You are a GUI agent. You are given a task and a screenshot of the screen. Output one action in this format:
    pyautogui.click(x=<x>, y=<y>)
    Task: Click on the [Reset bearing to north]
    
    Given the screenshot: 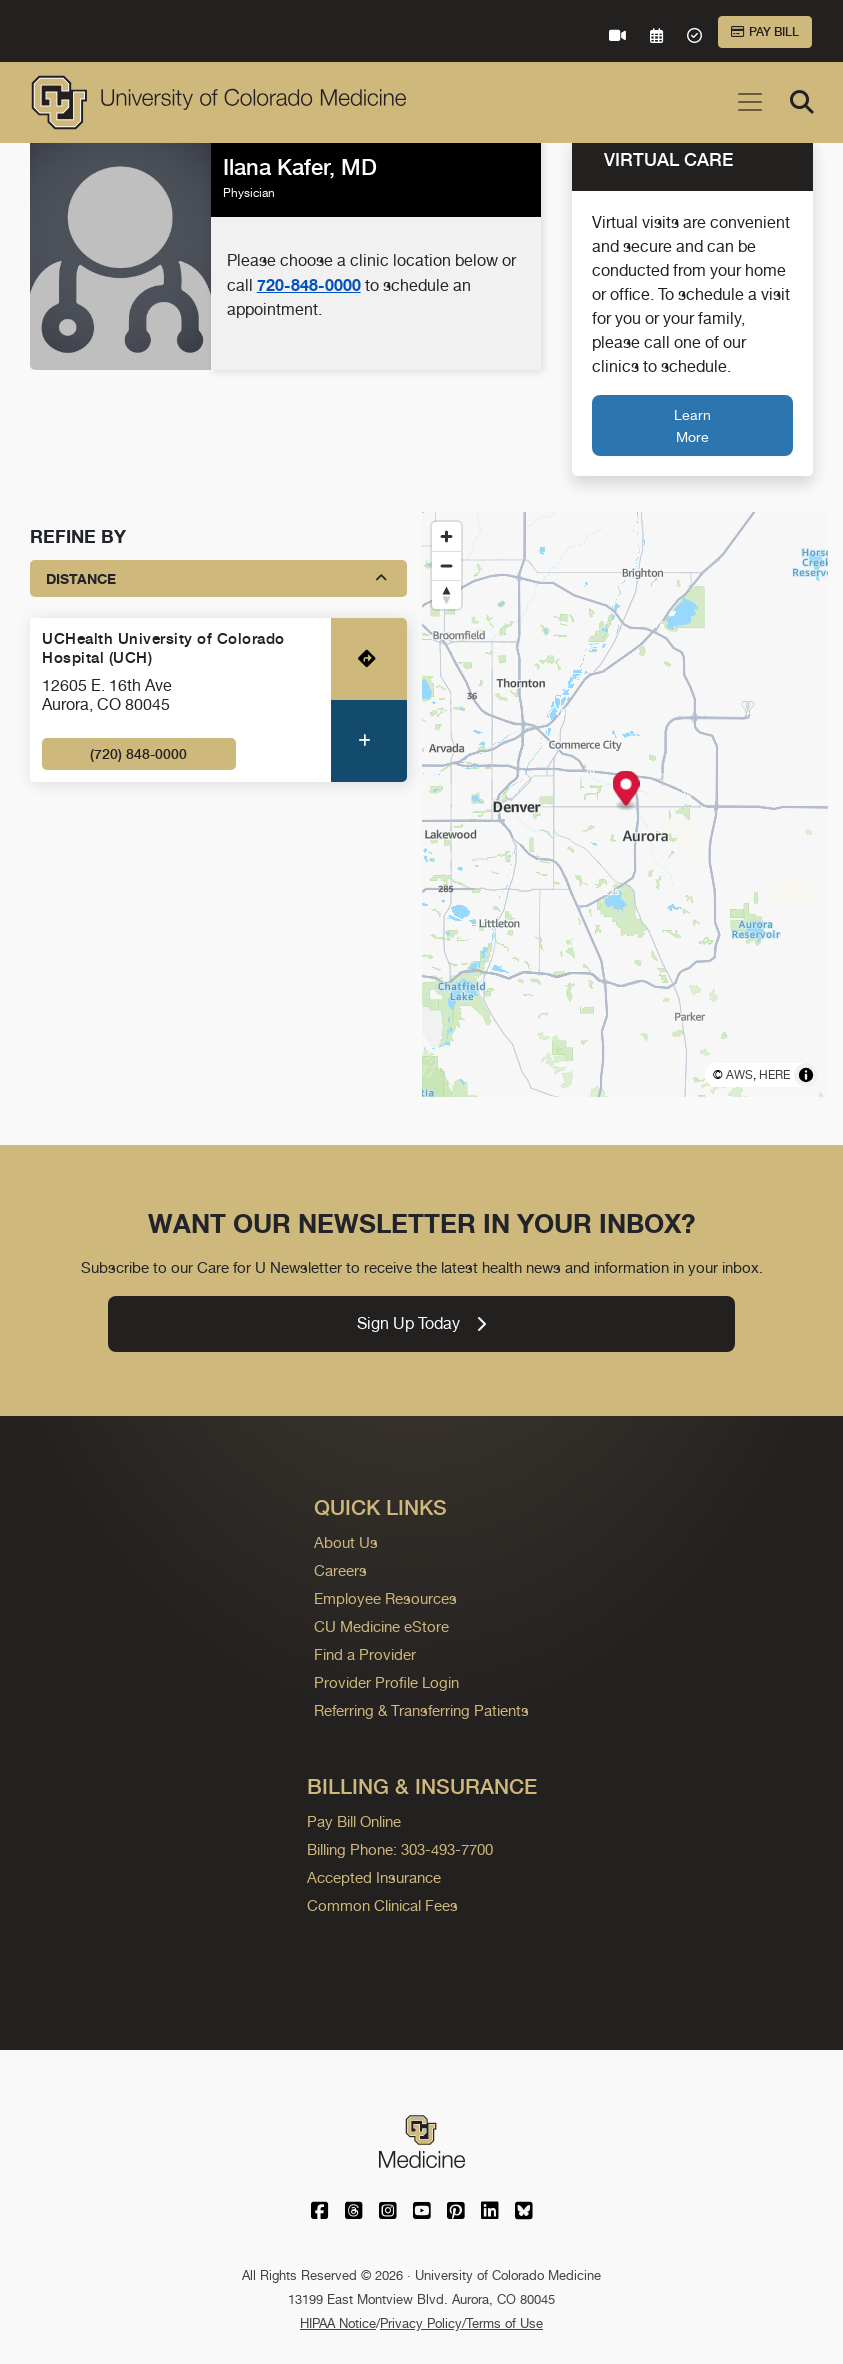 What is the action you would take?
    pyautogui.click(x=446, y=594)
    